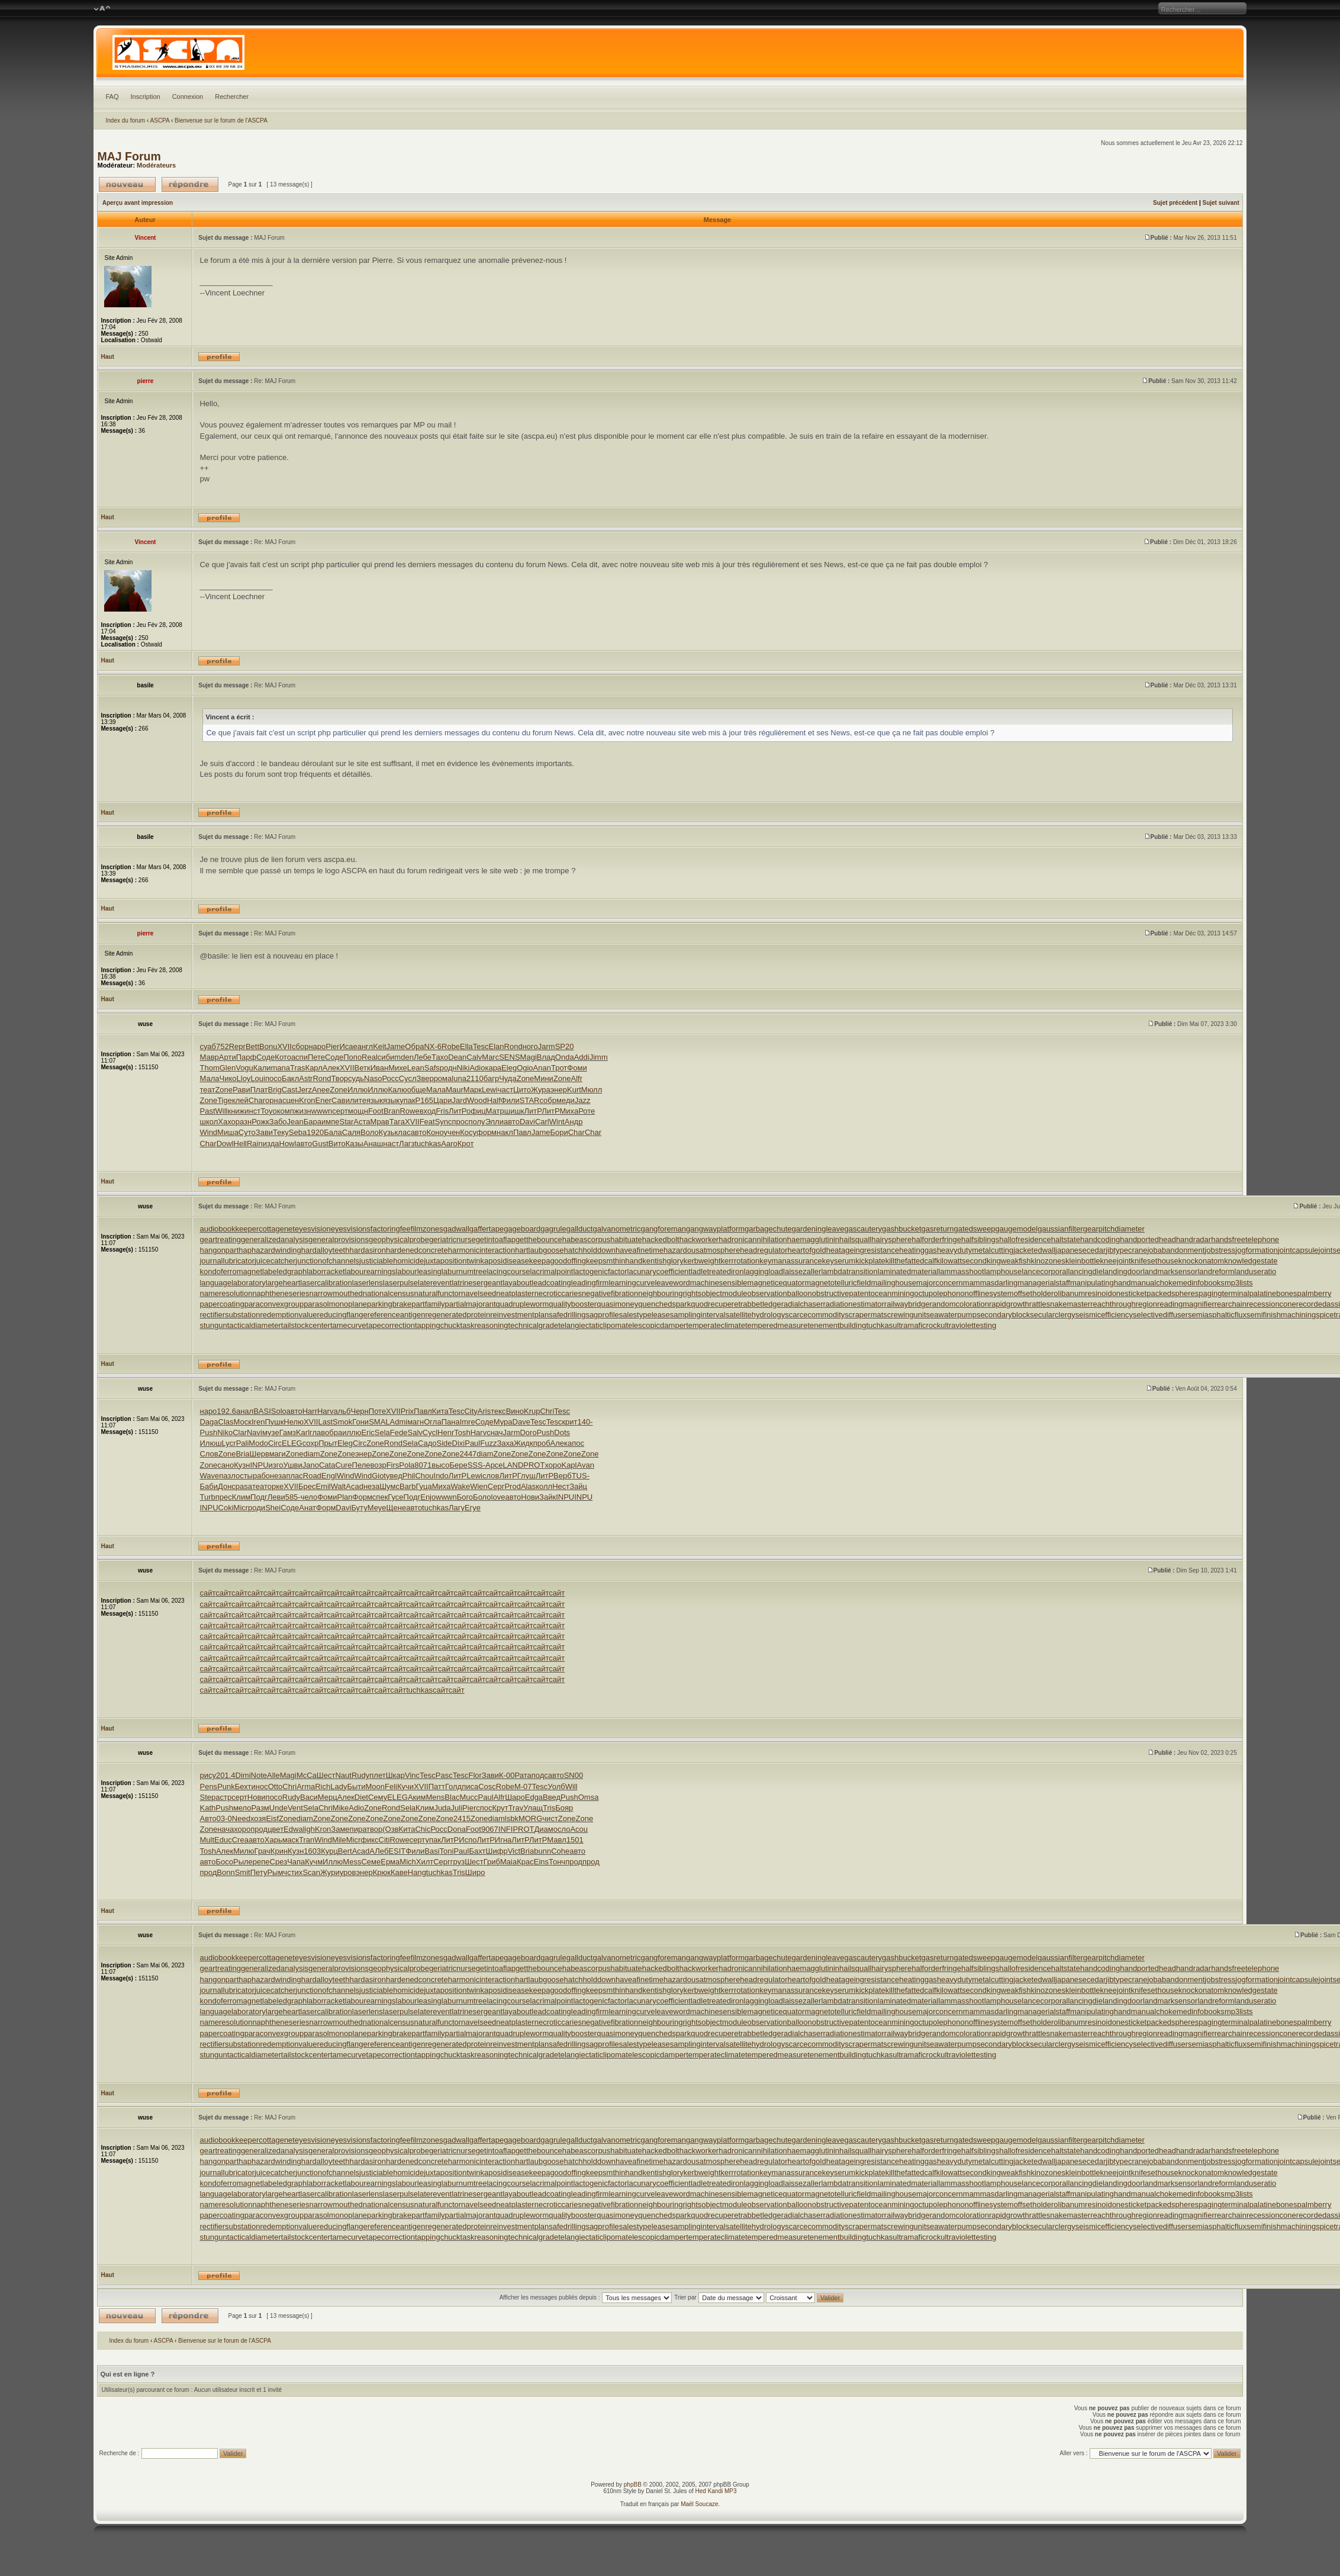 This screenshot has height=2576, width=1340. What do you see at coordinates (307, 1775) in the screenshot?
I see `McCa` at bounding box center [307, 1775].